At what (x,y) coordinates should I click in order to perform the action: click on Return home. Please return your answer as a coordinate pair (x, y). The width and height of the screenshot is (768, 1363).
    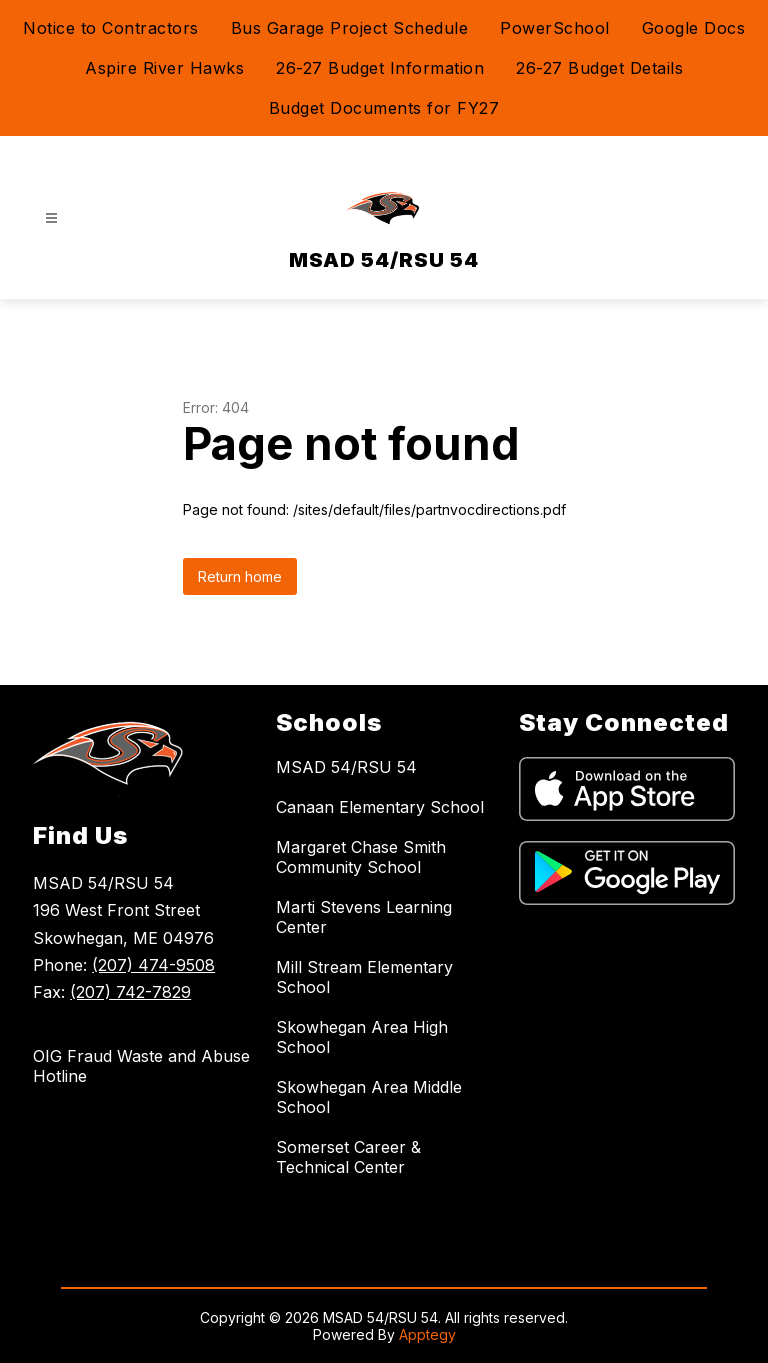
    Looking at the image, I should click on (240, 576).